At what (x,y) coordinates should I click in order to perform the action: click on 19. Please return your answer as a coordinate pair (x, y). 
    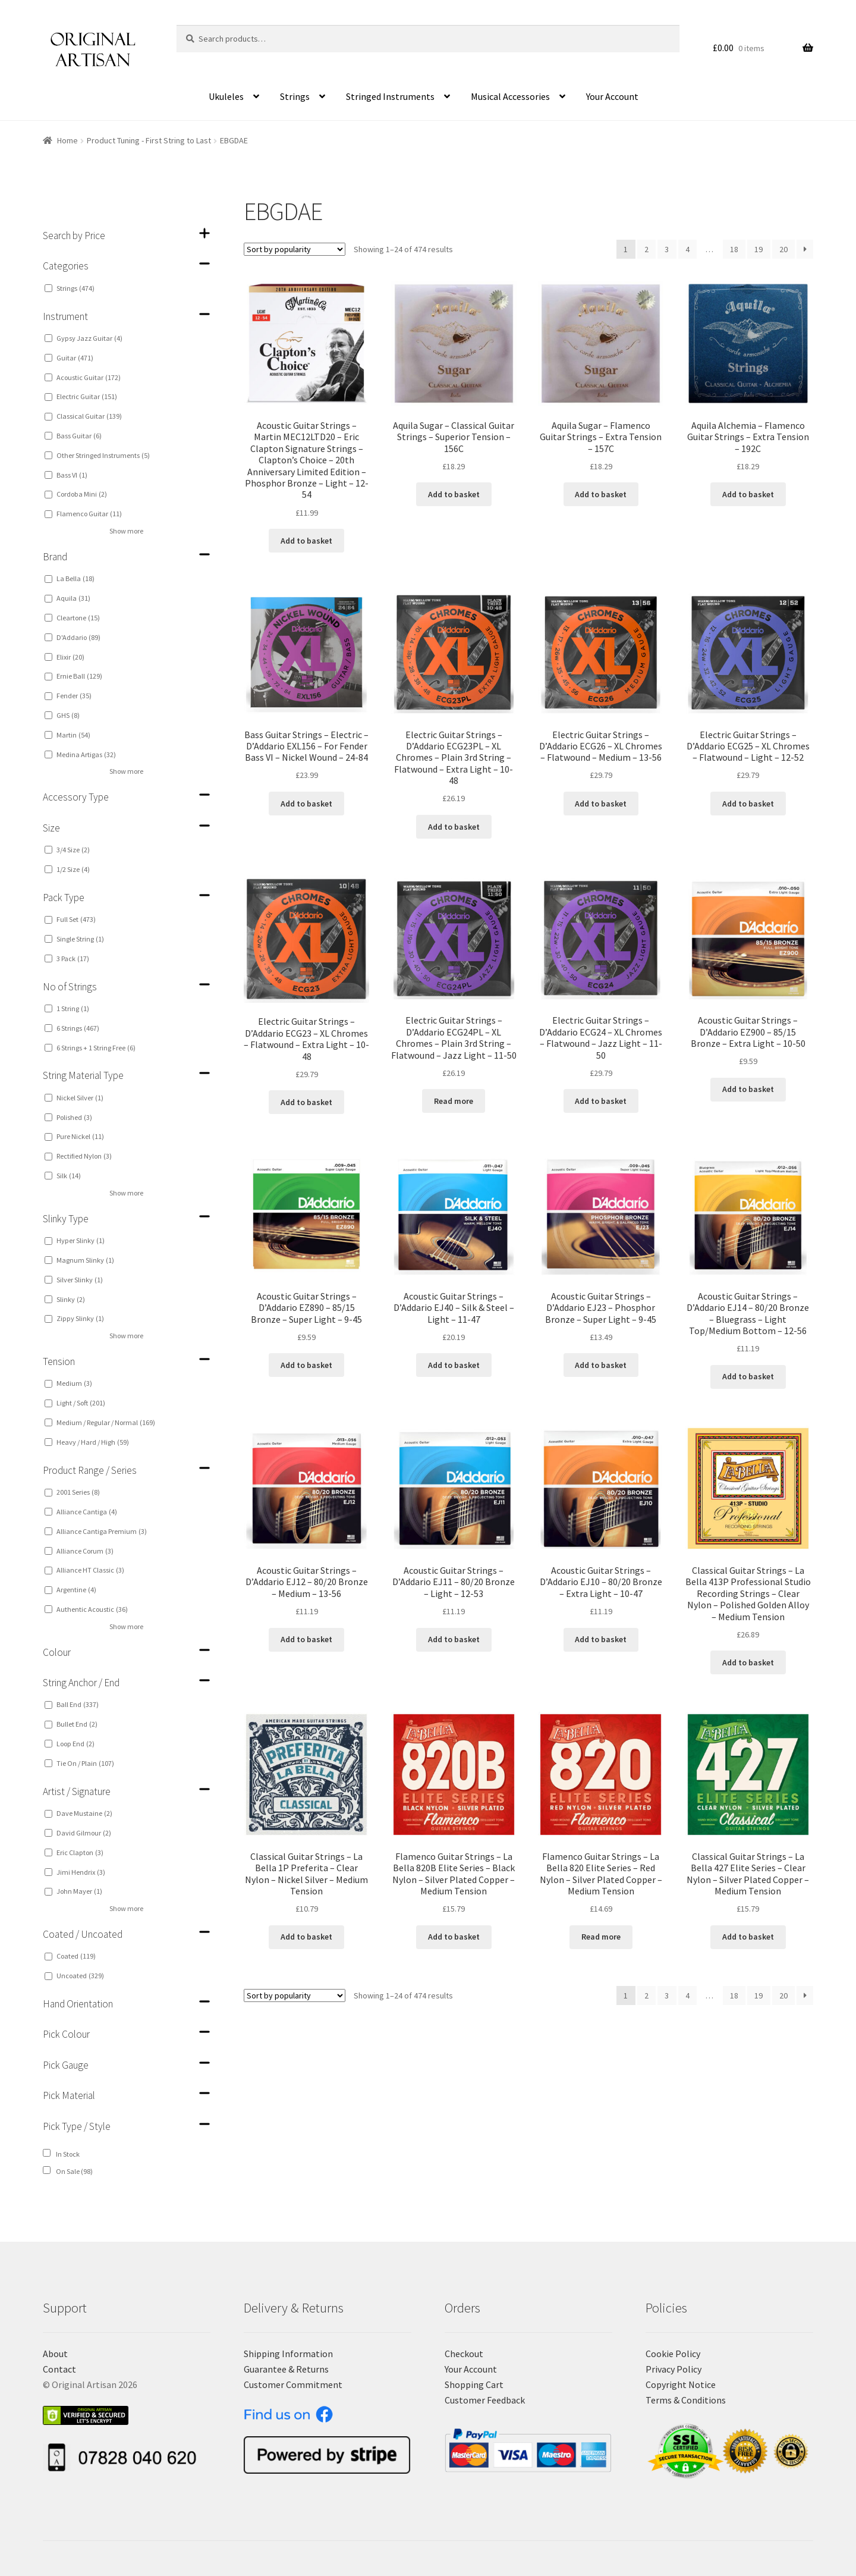
    Looking at the image, I should click on (758, 249).